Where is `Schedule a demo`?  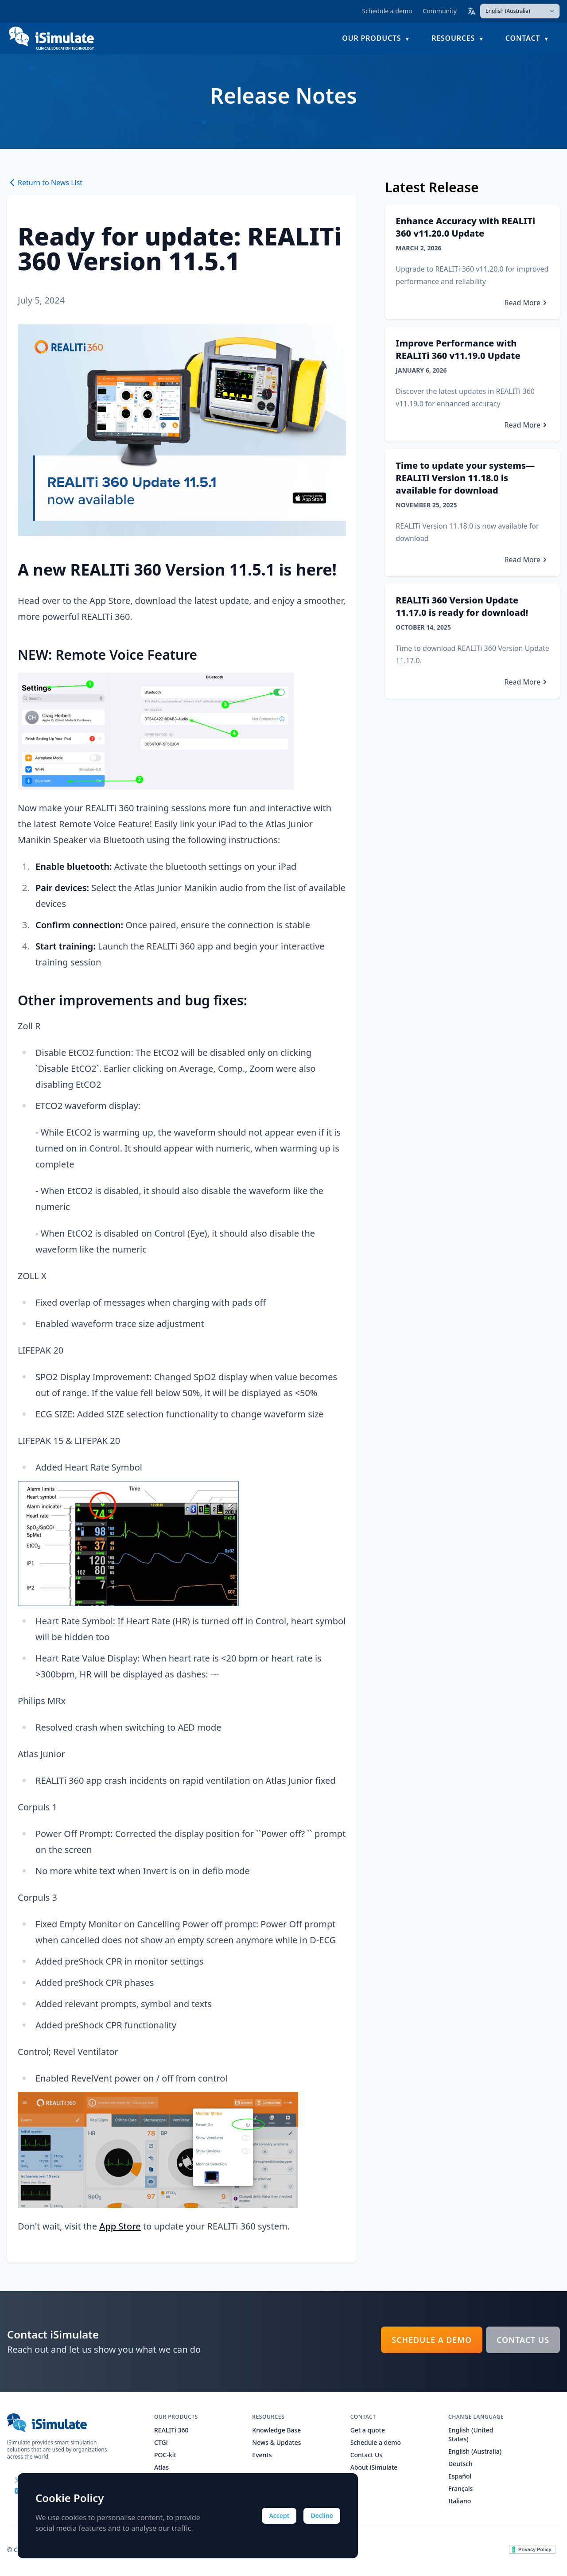 Schedule a demo is located at coordinates (387, 11).